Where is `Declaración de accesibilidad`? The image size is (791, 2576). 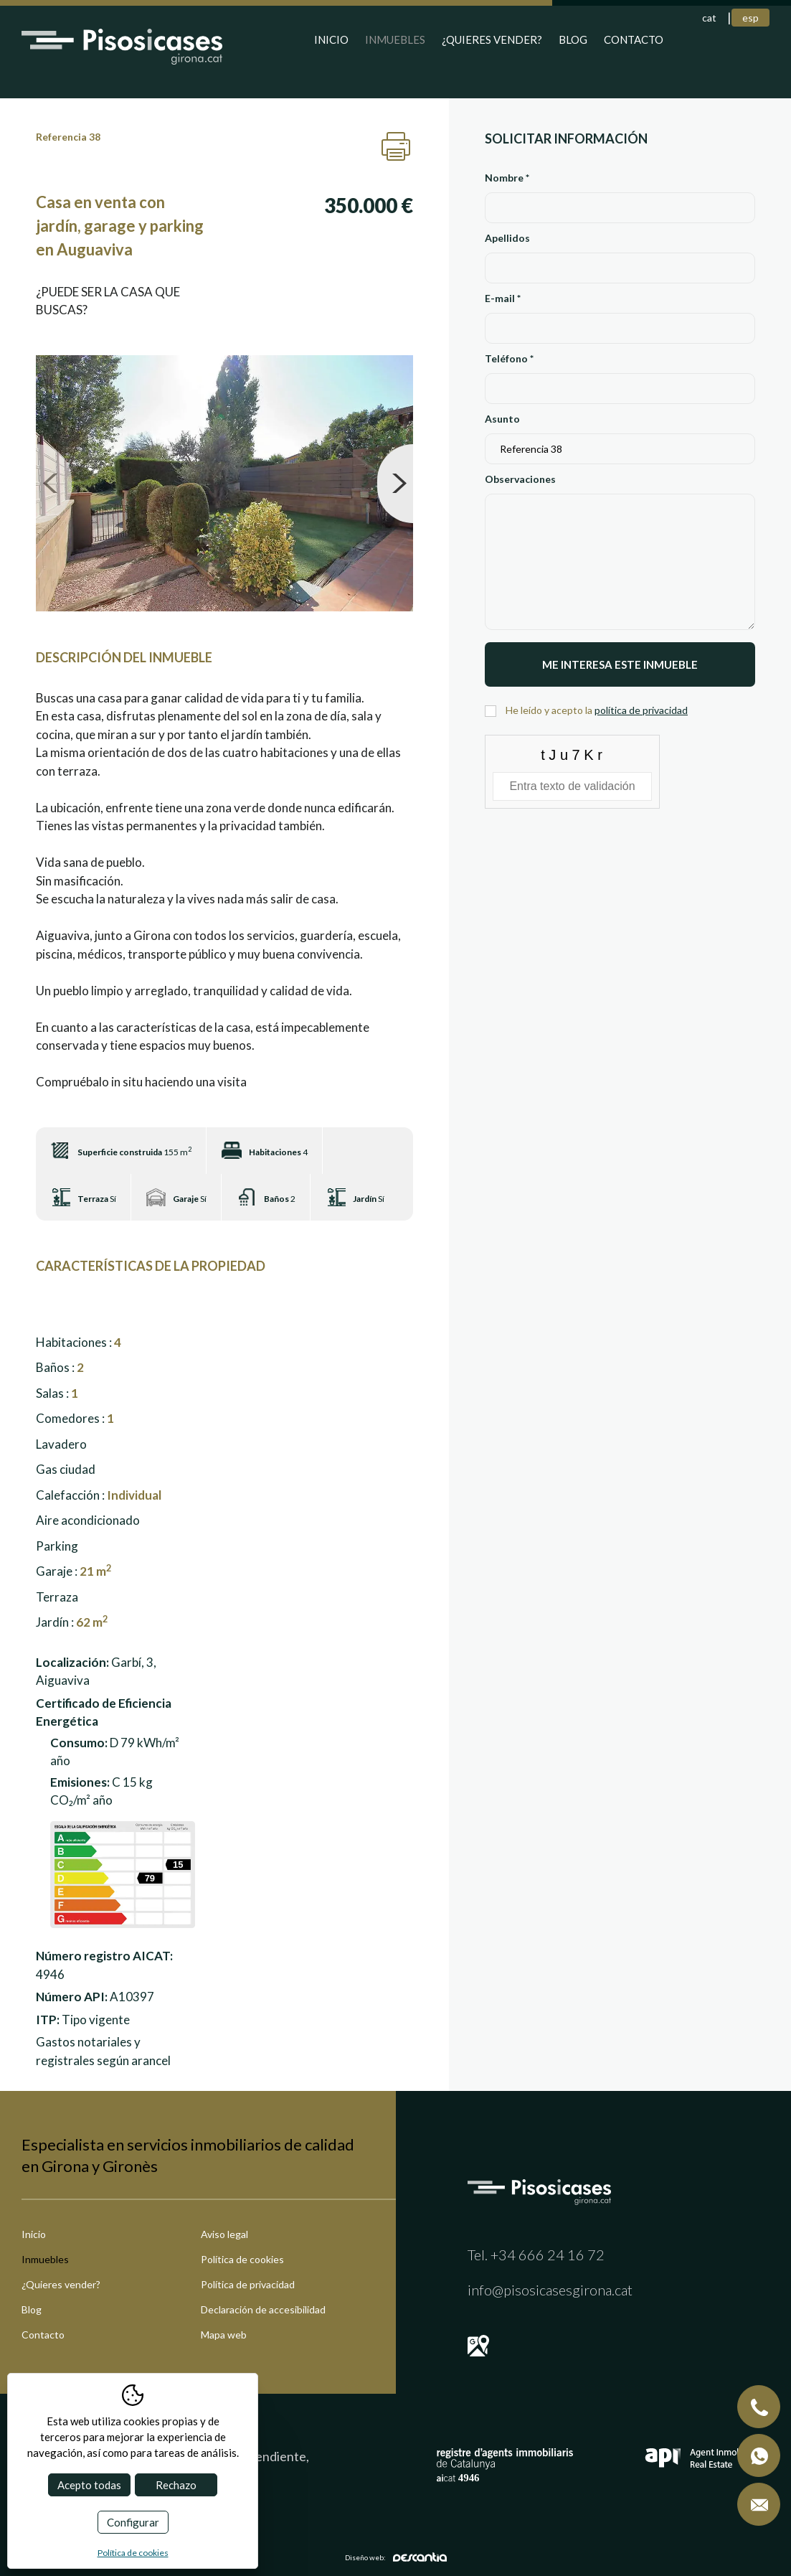 Declaración de accesibilidad is located at coordinates (263, 2309).